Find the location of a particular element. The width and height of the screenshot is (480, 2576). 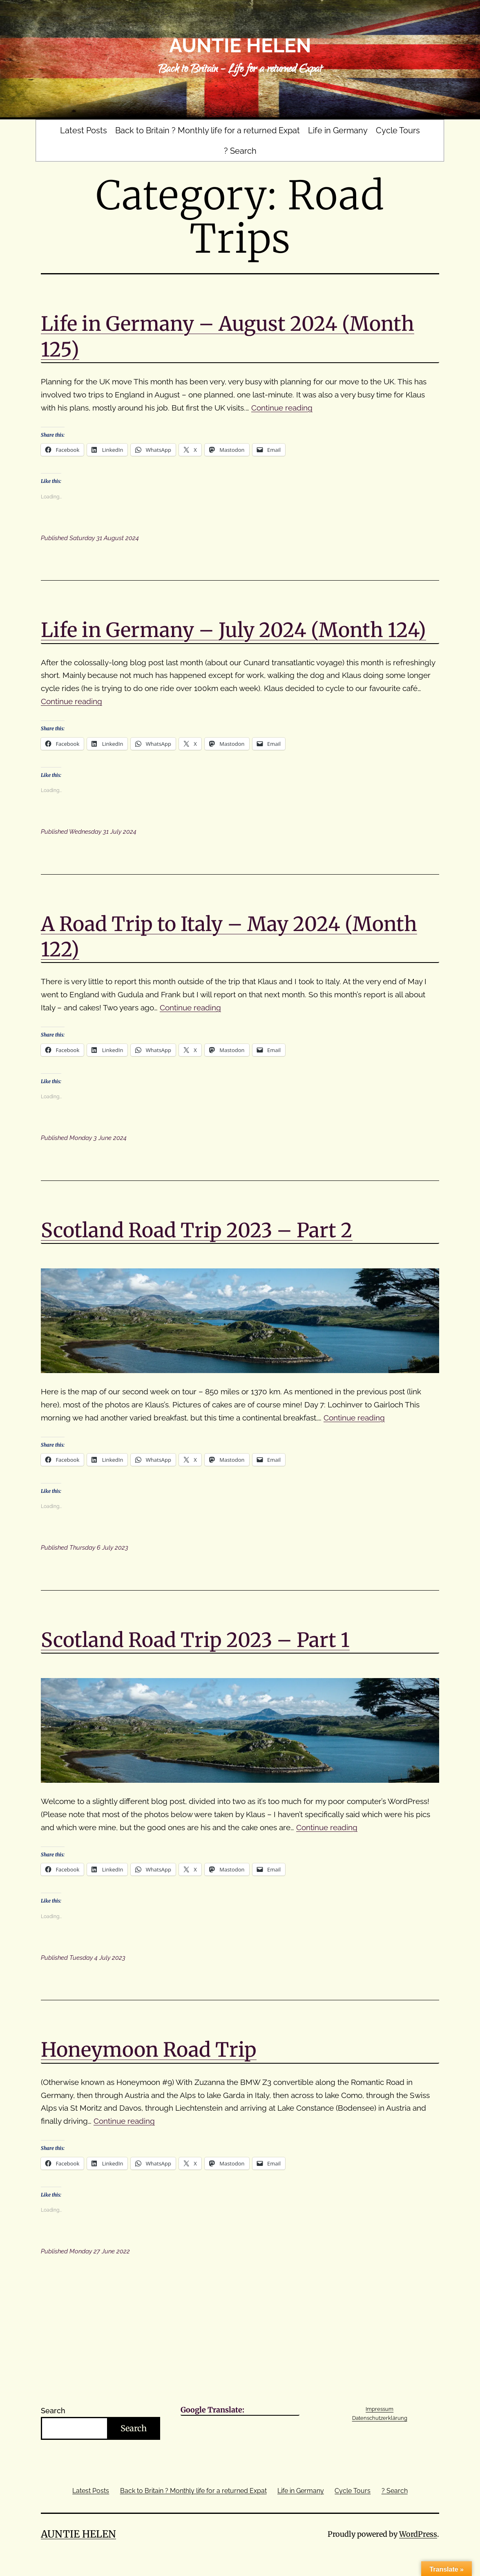

? Search is located at coordinates (240, 151).